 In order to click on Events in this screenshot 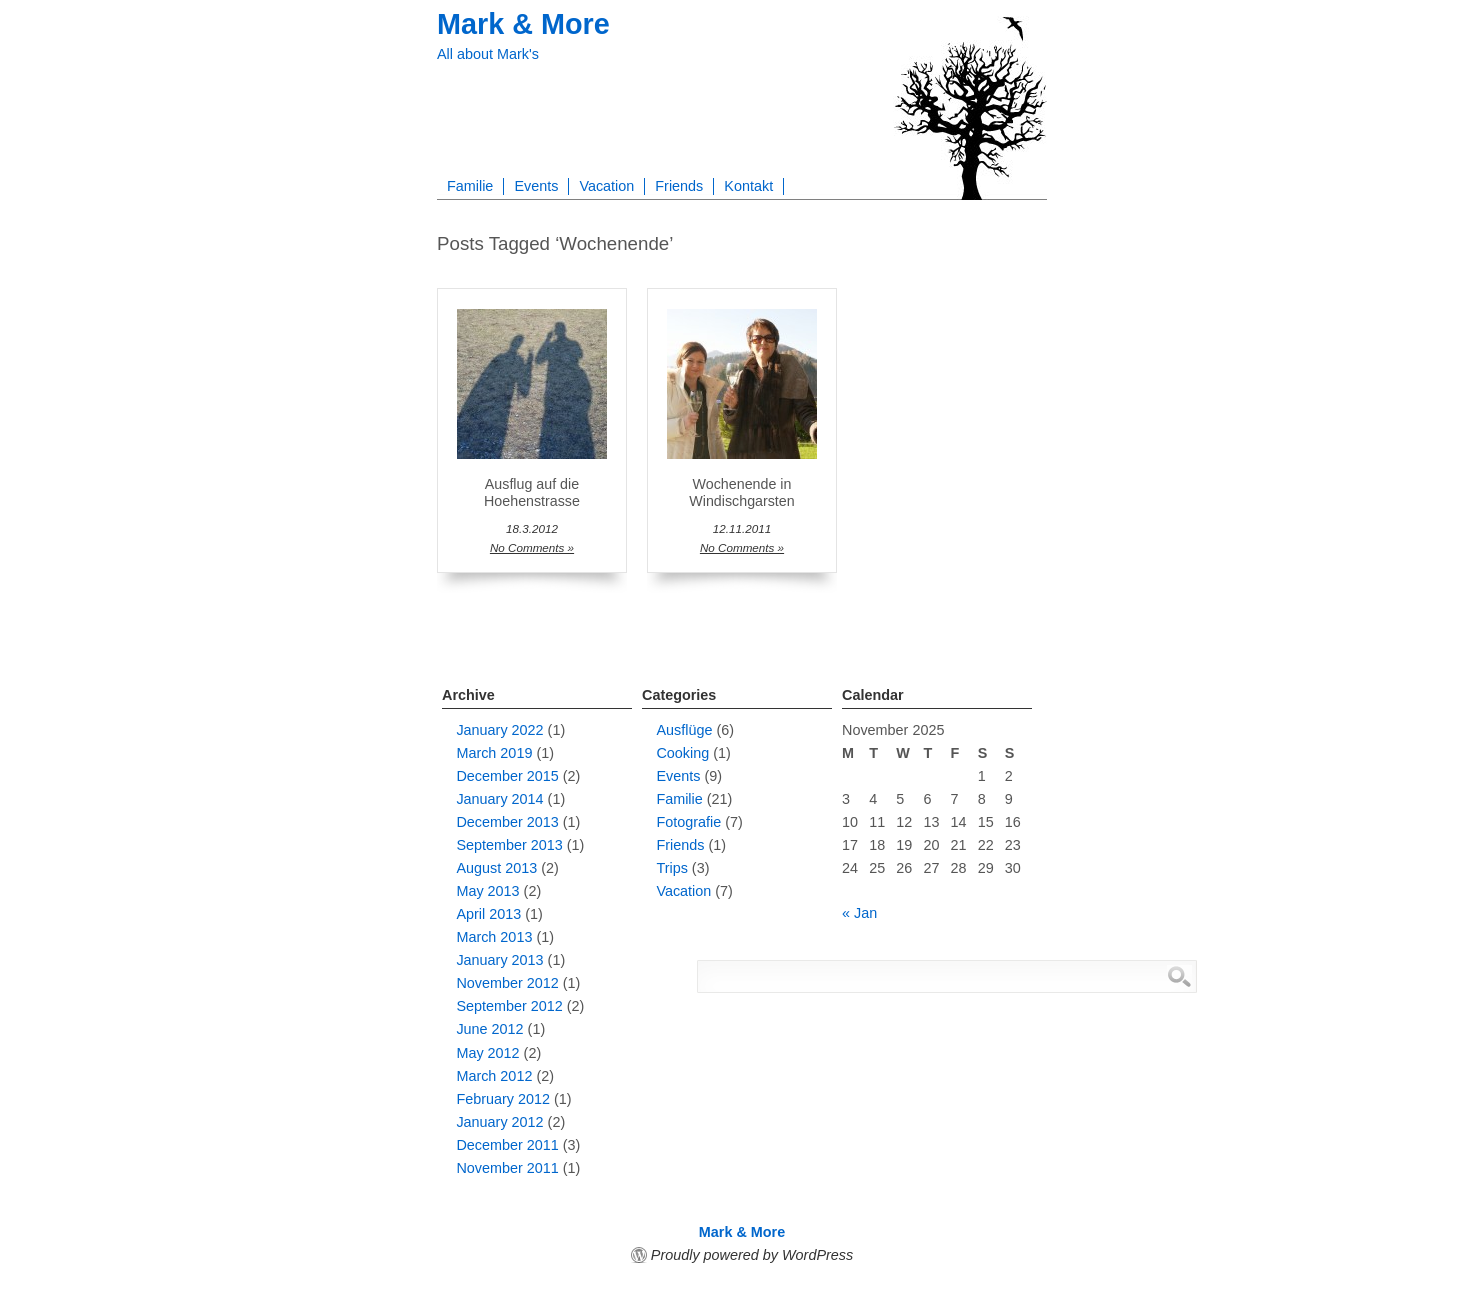, I will do `click(536, 186)`.